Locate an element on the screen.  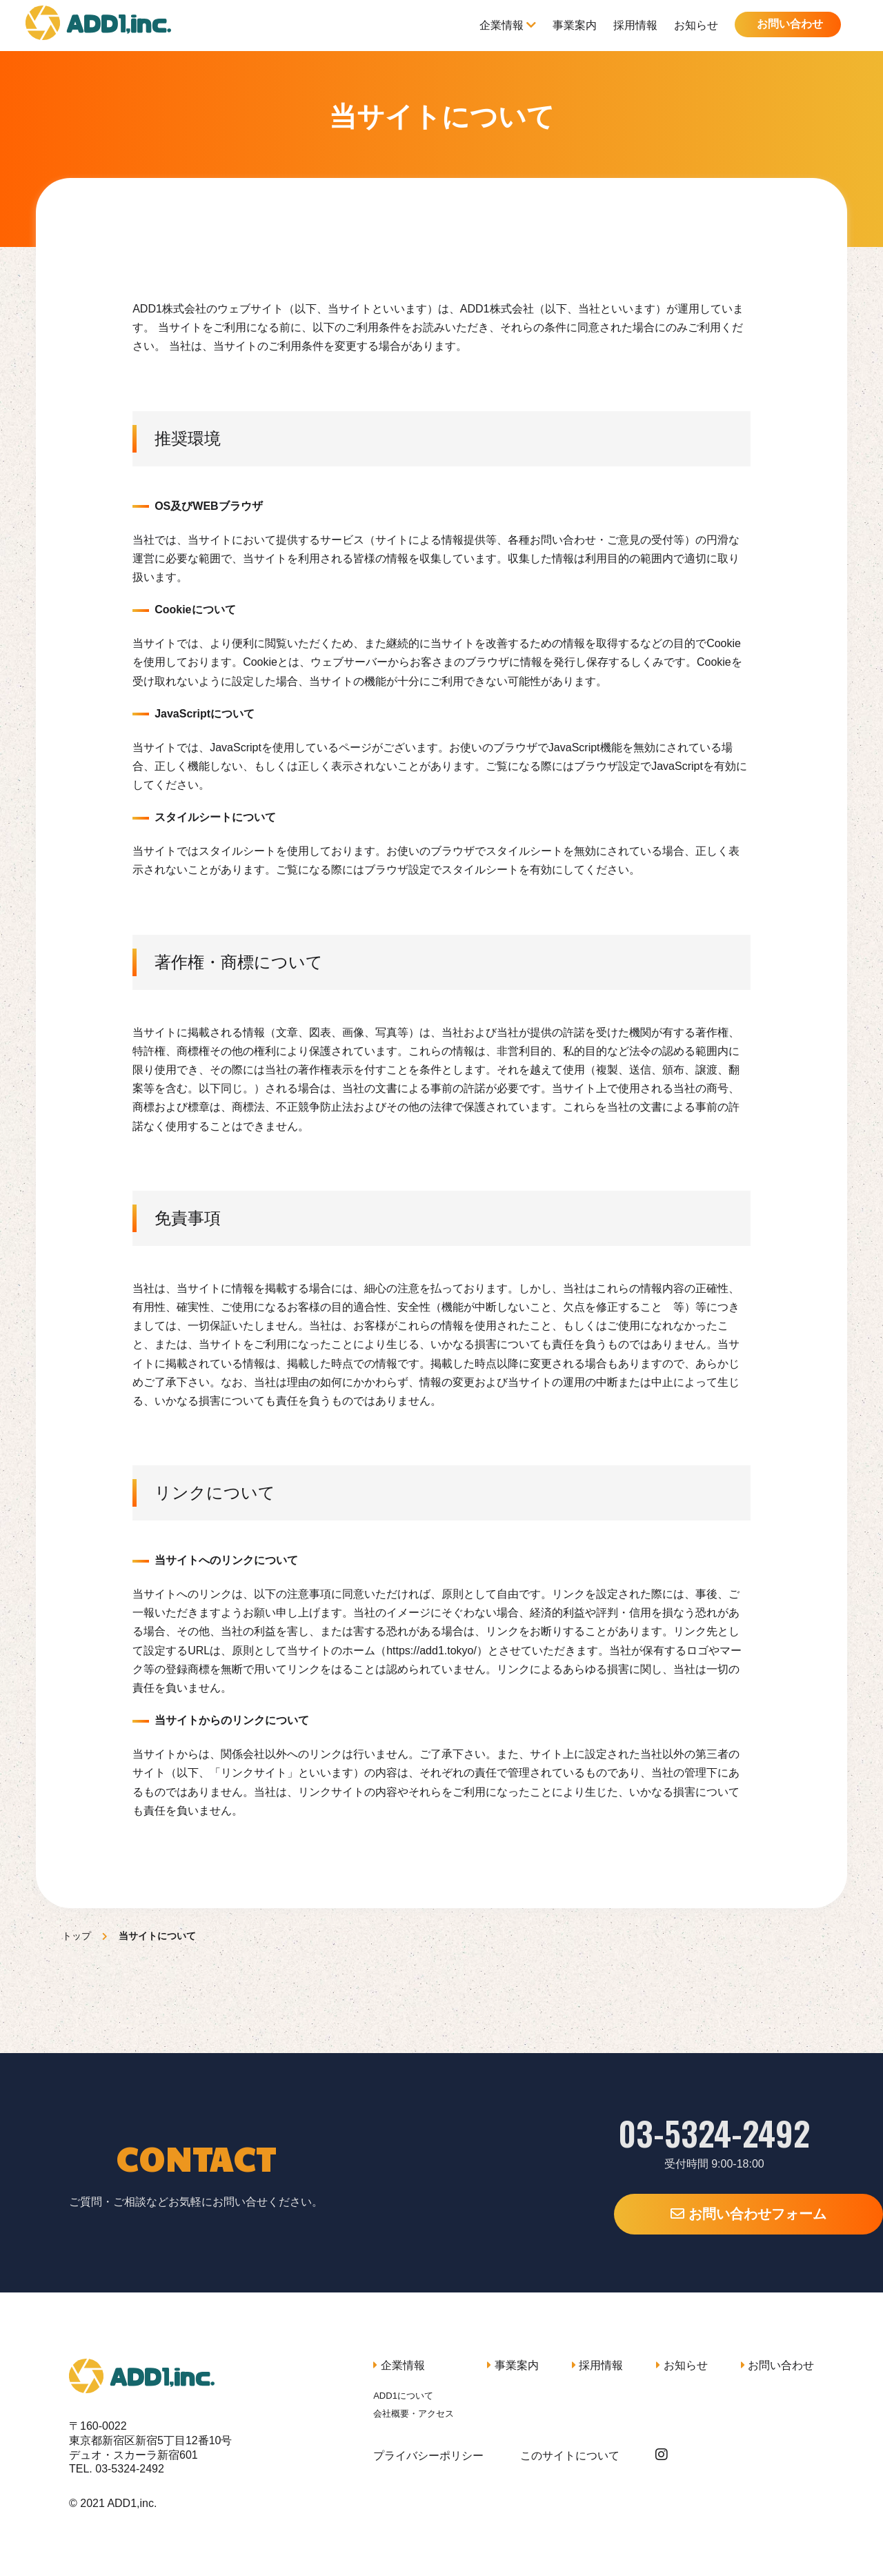
プライバシーポリシー is located at coordinates (428, 2455).